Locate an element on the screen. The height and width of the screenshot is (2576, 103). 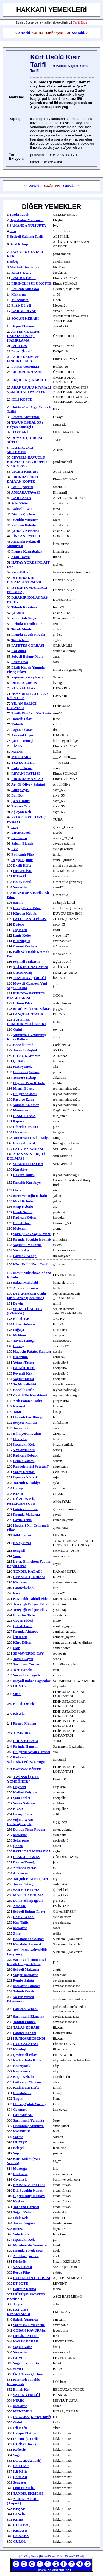
tencere kebap is located at coordinates (24, 1077).